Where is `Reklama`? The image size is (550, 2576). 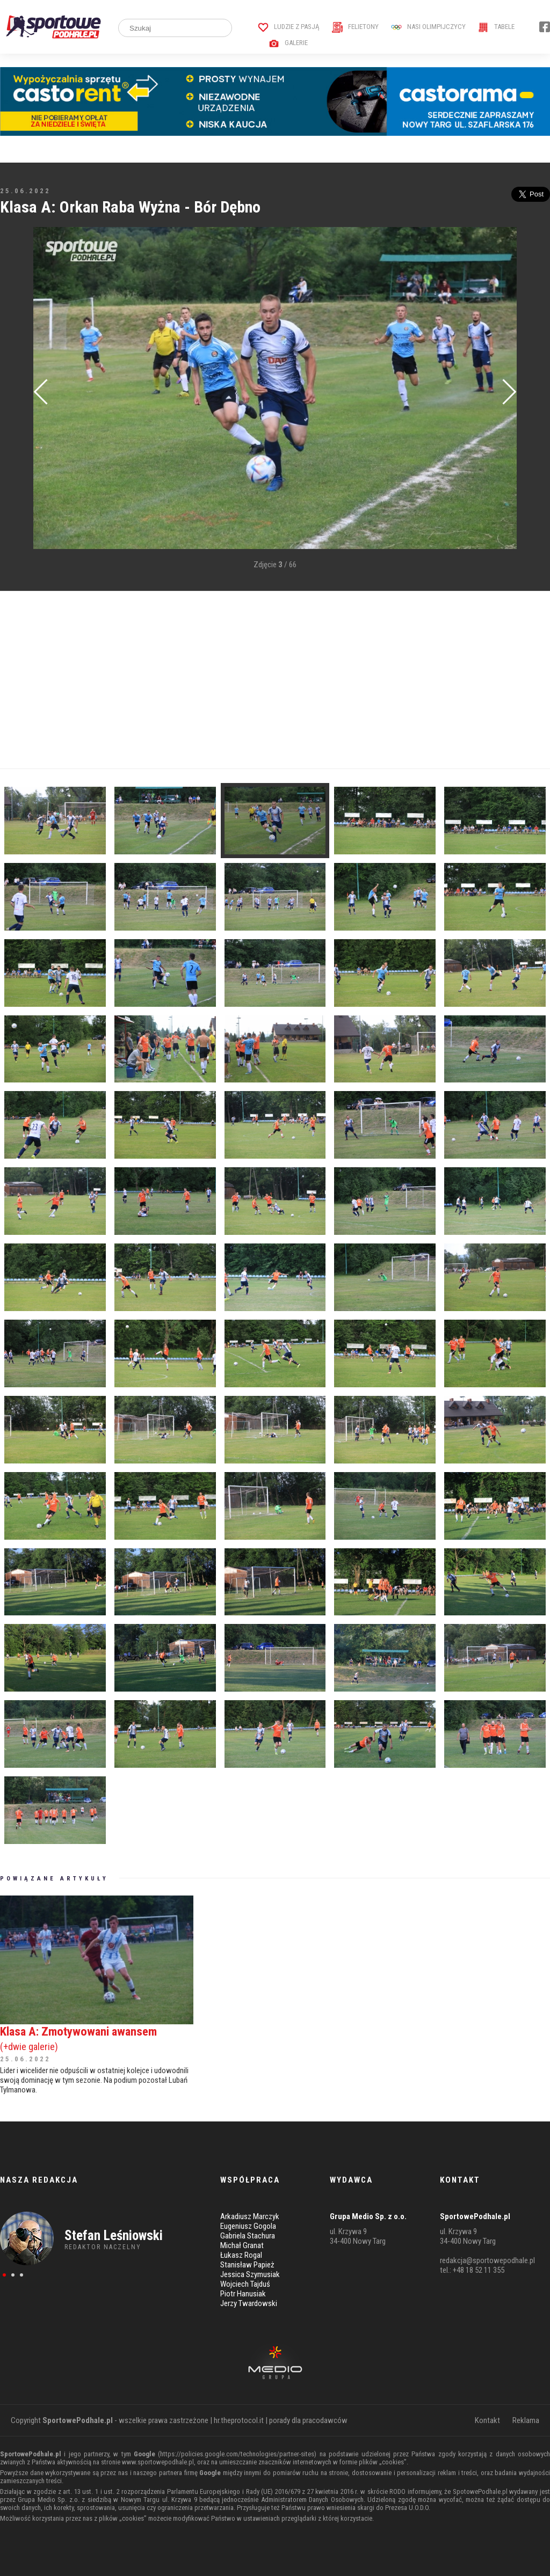 Reklama is located at coordinates (525, 2420).